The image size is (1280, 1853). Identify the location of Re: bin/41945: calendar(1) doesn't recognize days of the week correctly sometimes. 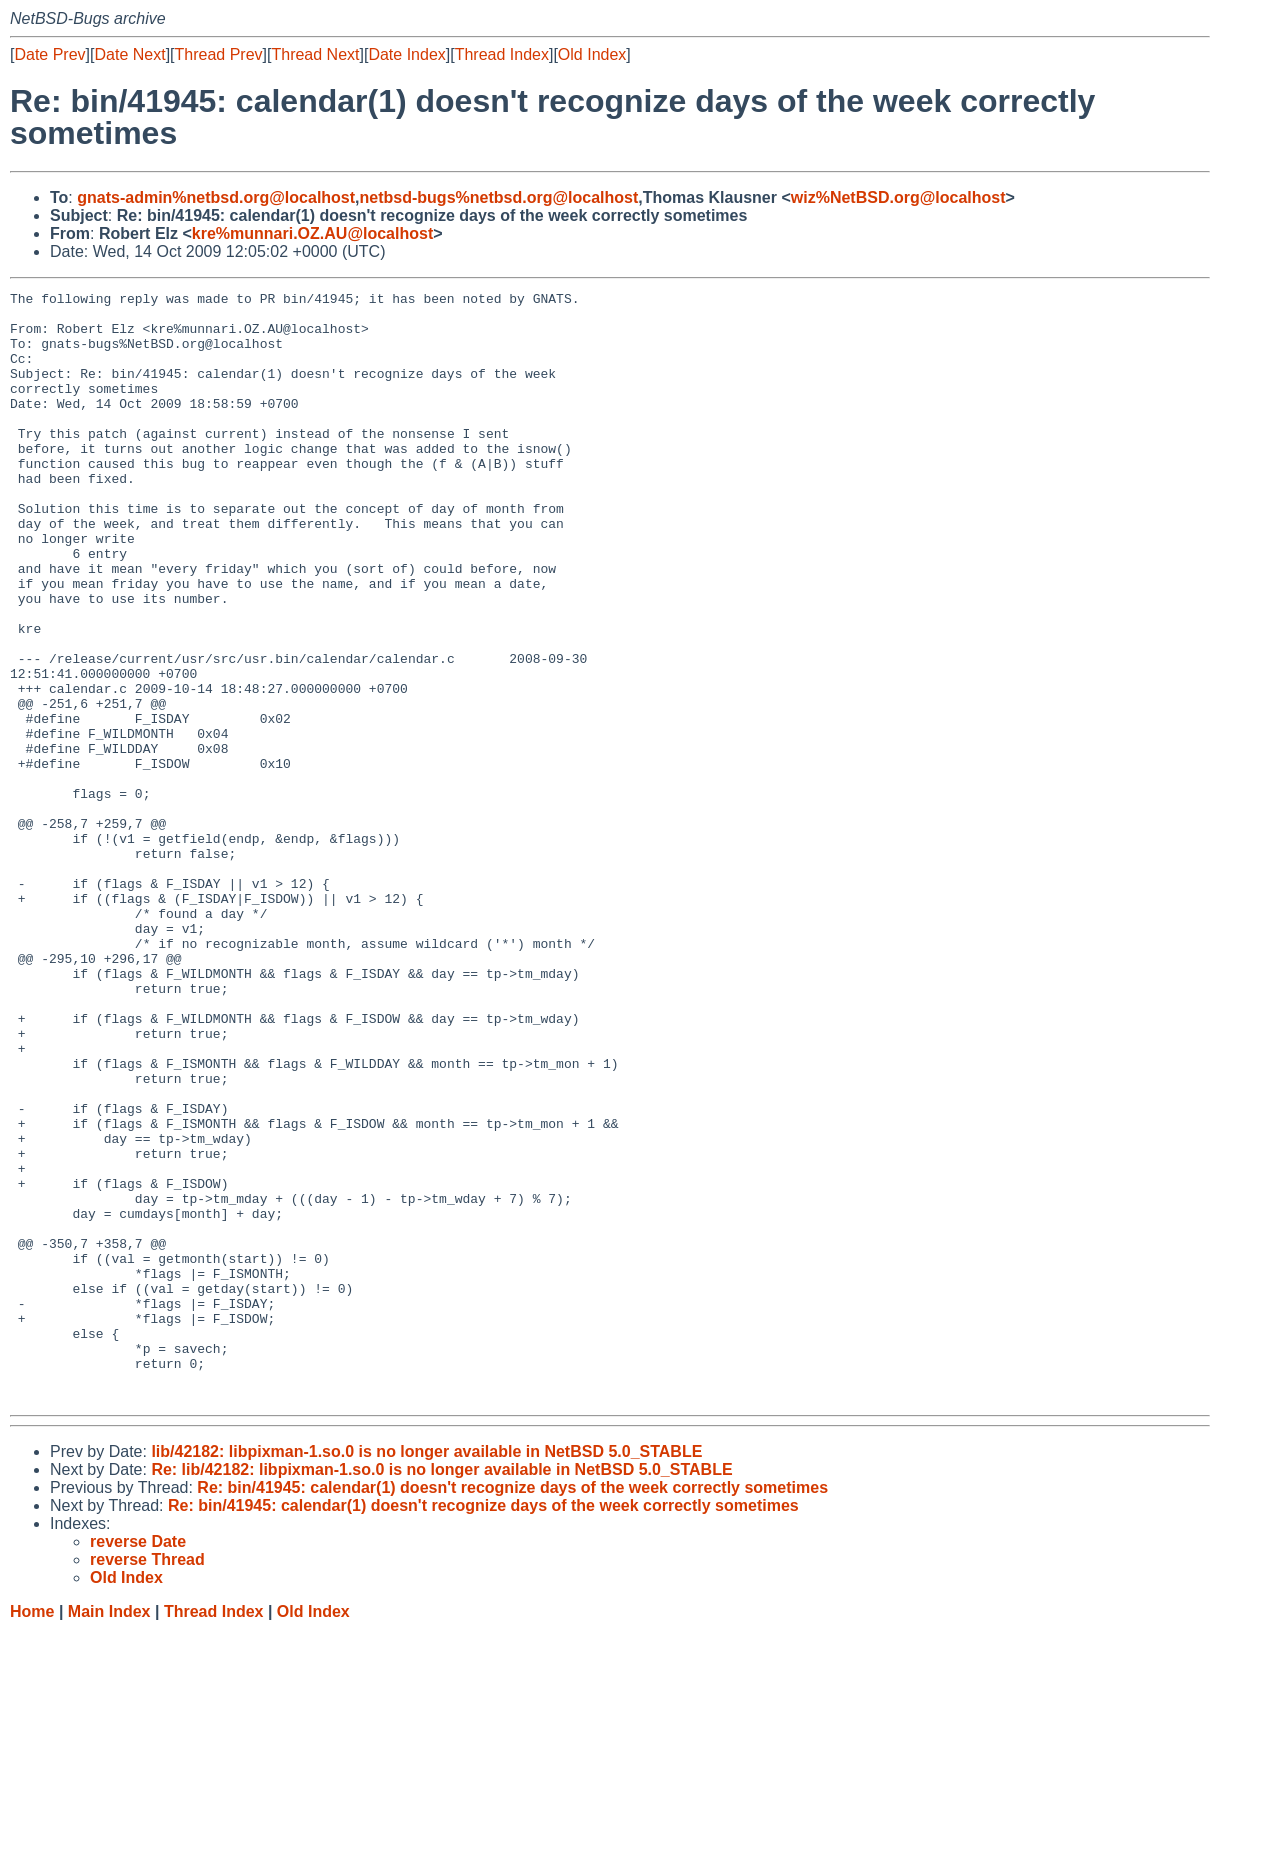
(512, 1709).